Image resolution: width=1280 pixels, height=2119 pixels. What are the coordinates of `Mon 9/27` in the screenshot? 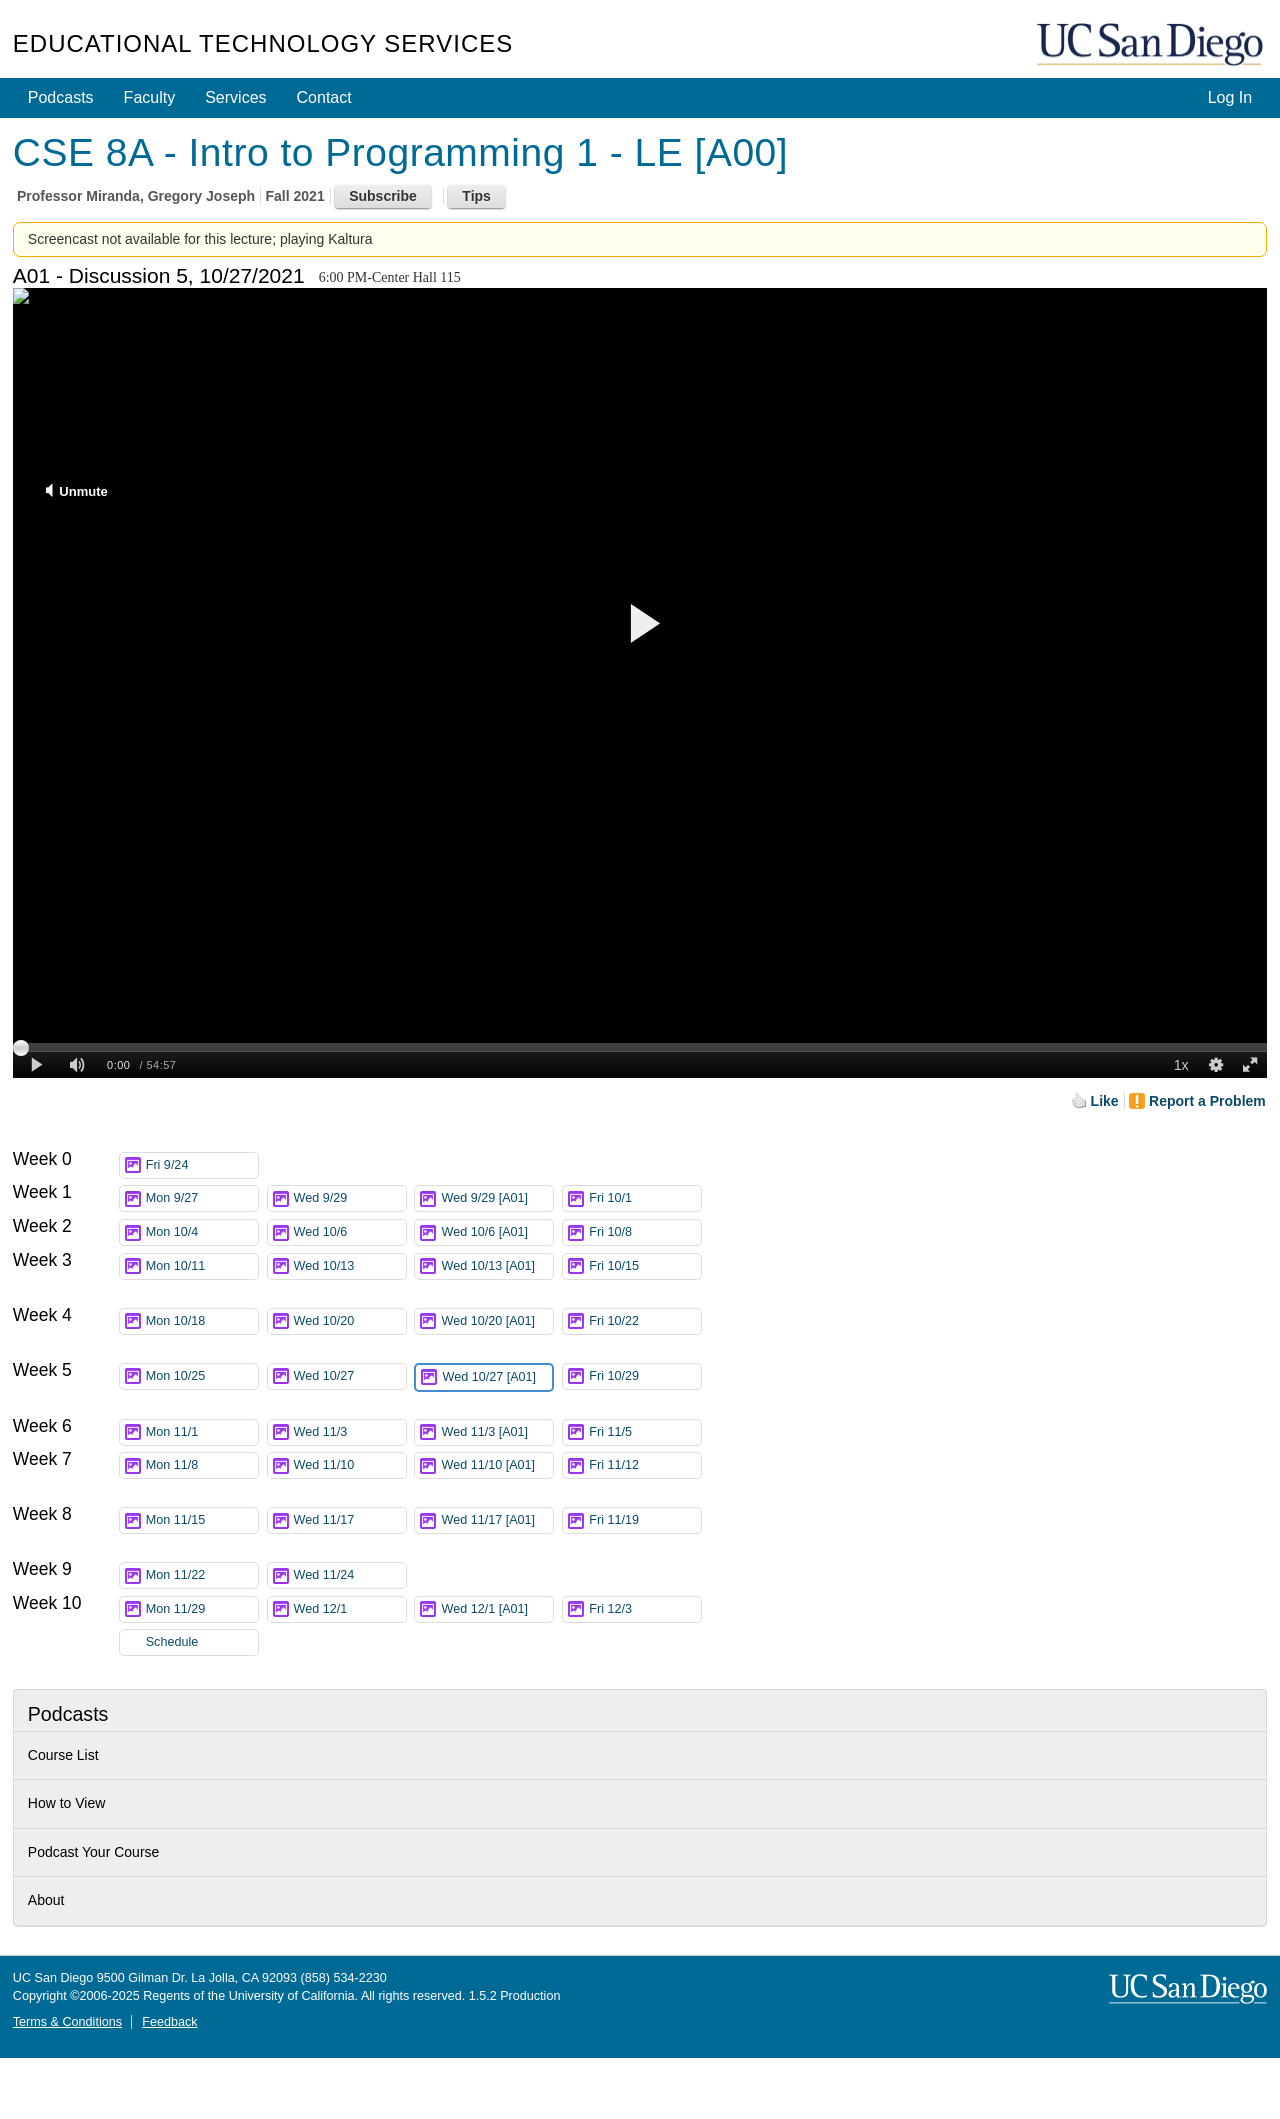 It's located at (202, 1198).